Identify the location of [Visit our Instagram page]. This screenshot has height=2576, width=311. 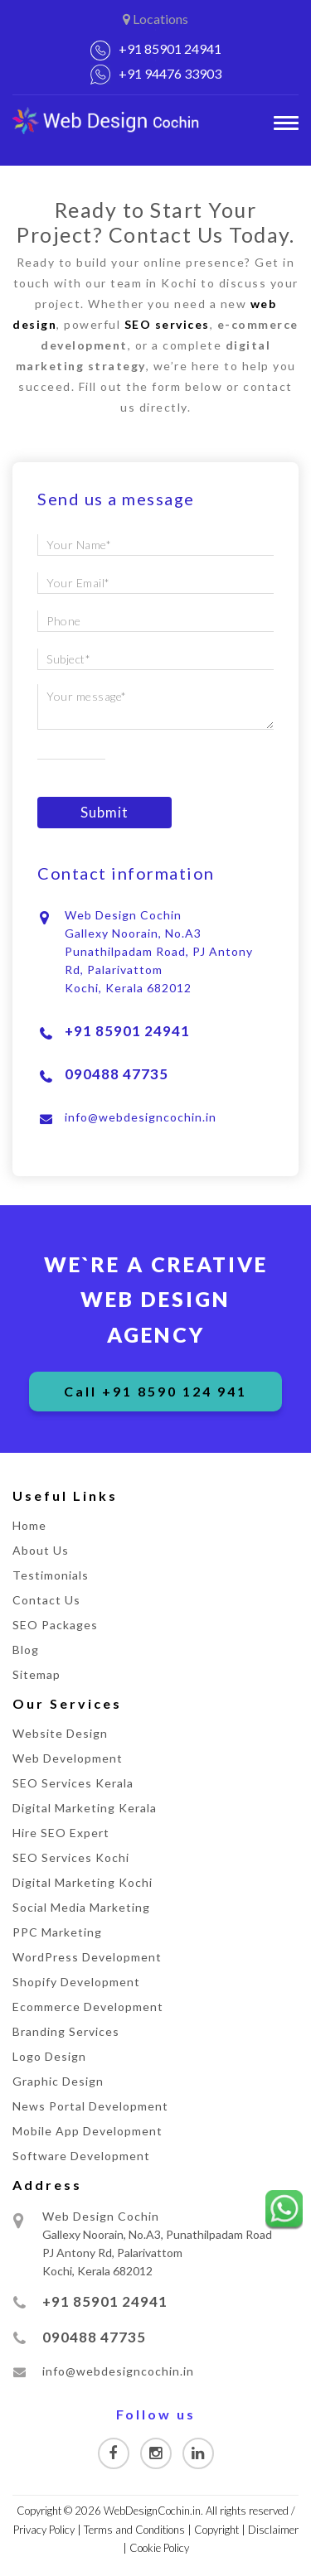
(156, 2453).